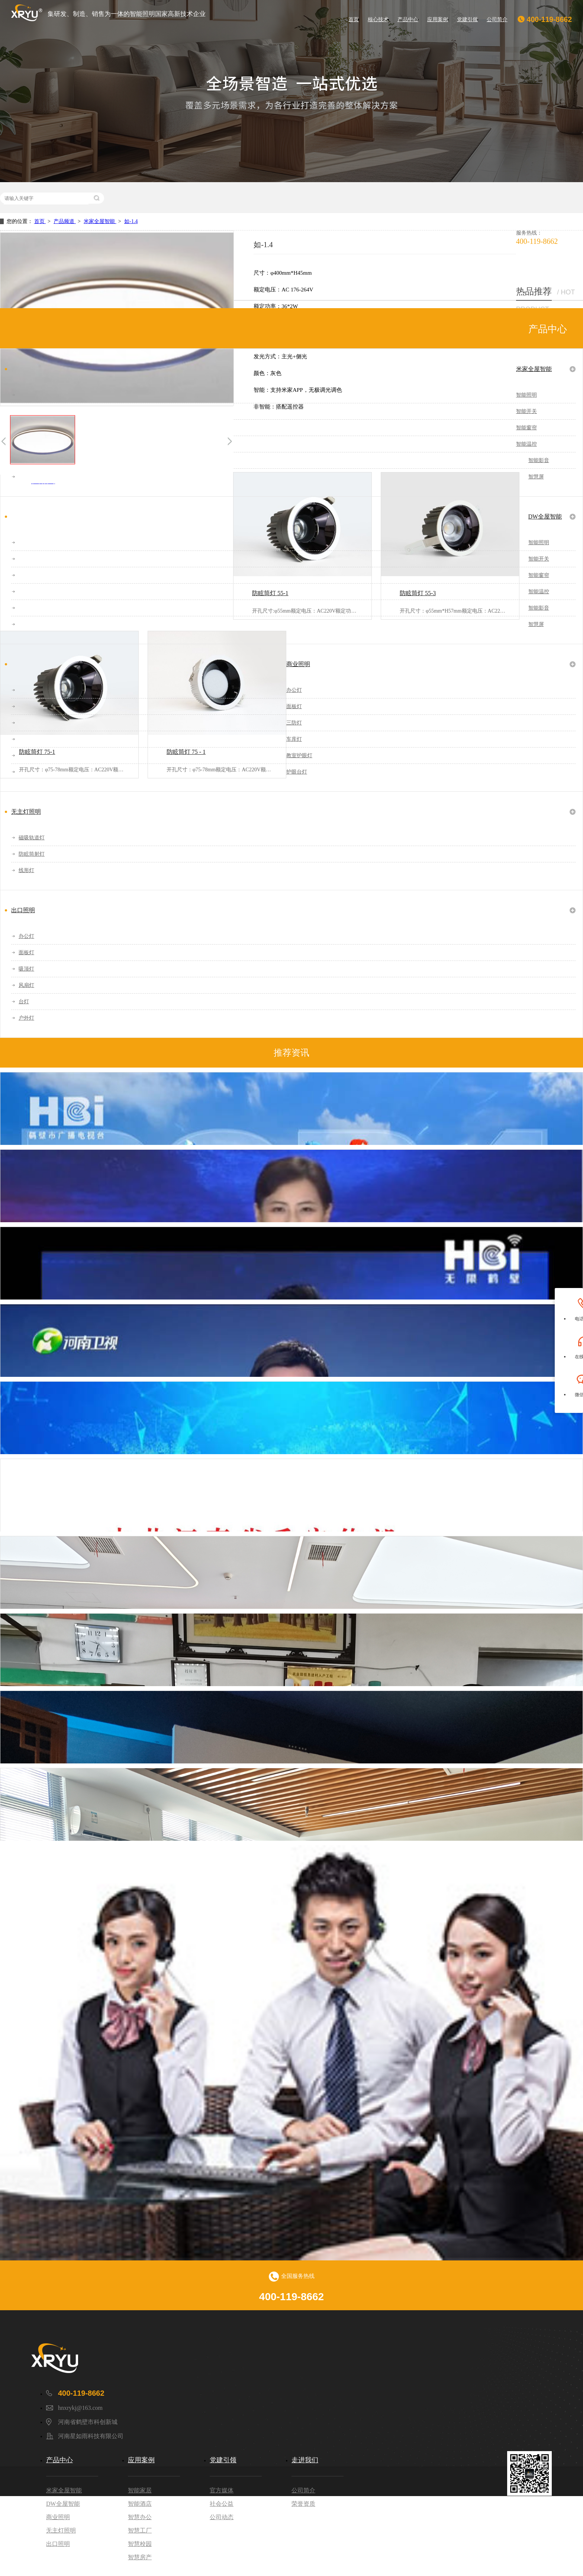 Image resolution: width=583 pixels, height=2576 pixels. What do you see at coordinates (294, 690) in the screenshot?
I see `办公灯` at bounding box center [294, 690].